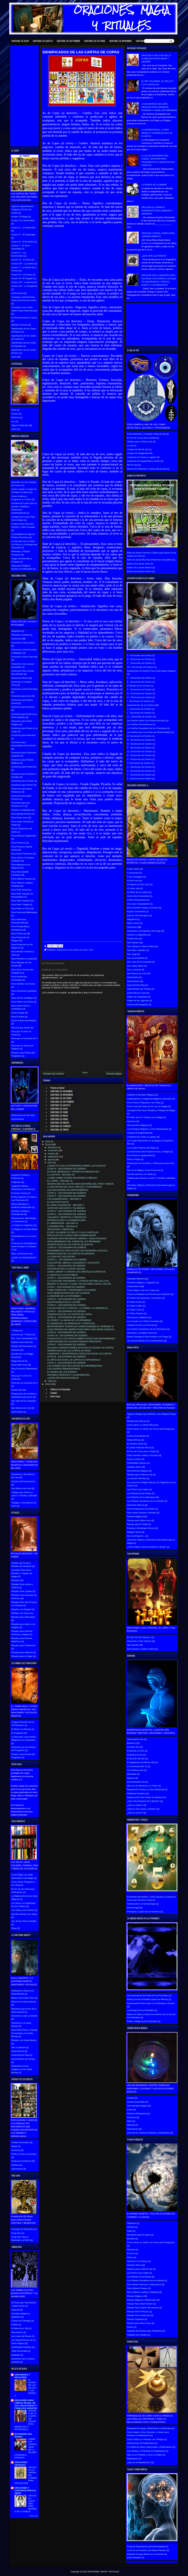  I want to click on 2019, so click(48, 1141).